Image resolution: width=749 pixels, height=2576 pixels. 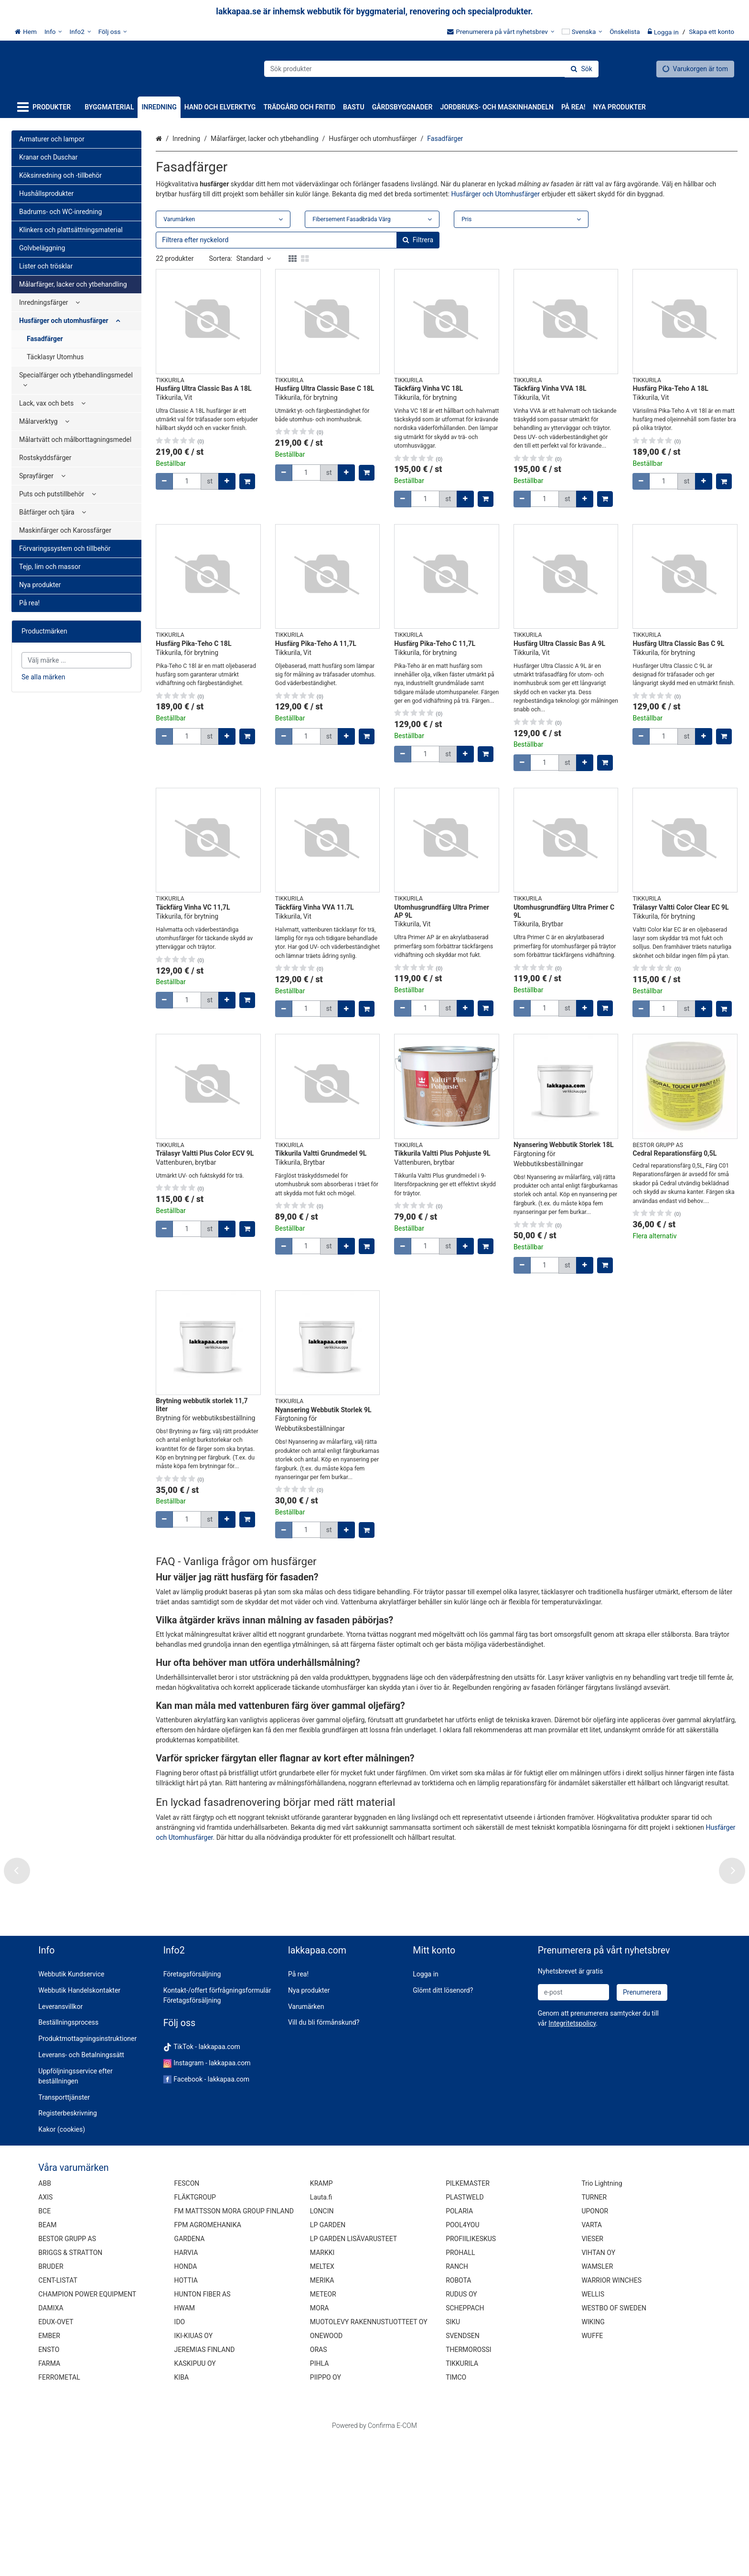 What do you see at coordinates (207, 2362) in the screenshot?
I see `FPM AGROMEHANIKA` at bounding box center [207, 2362].